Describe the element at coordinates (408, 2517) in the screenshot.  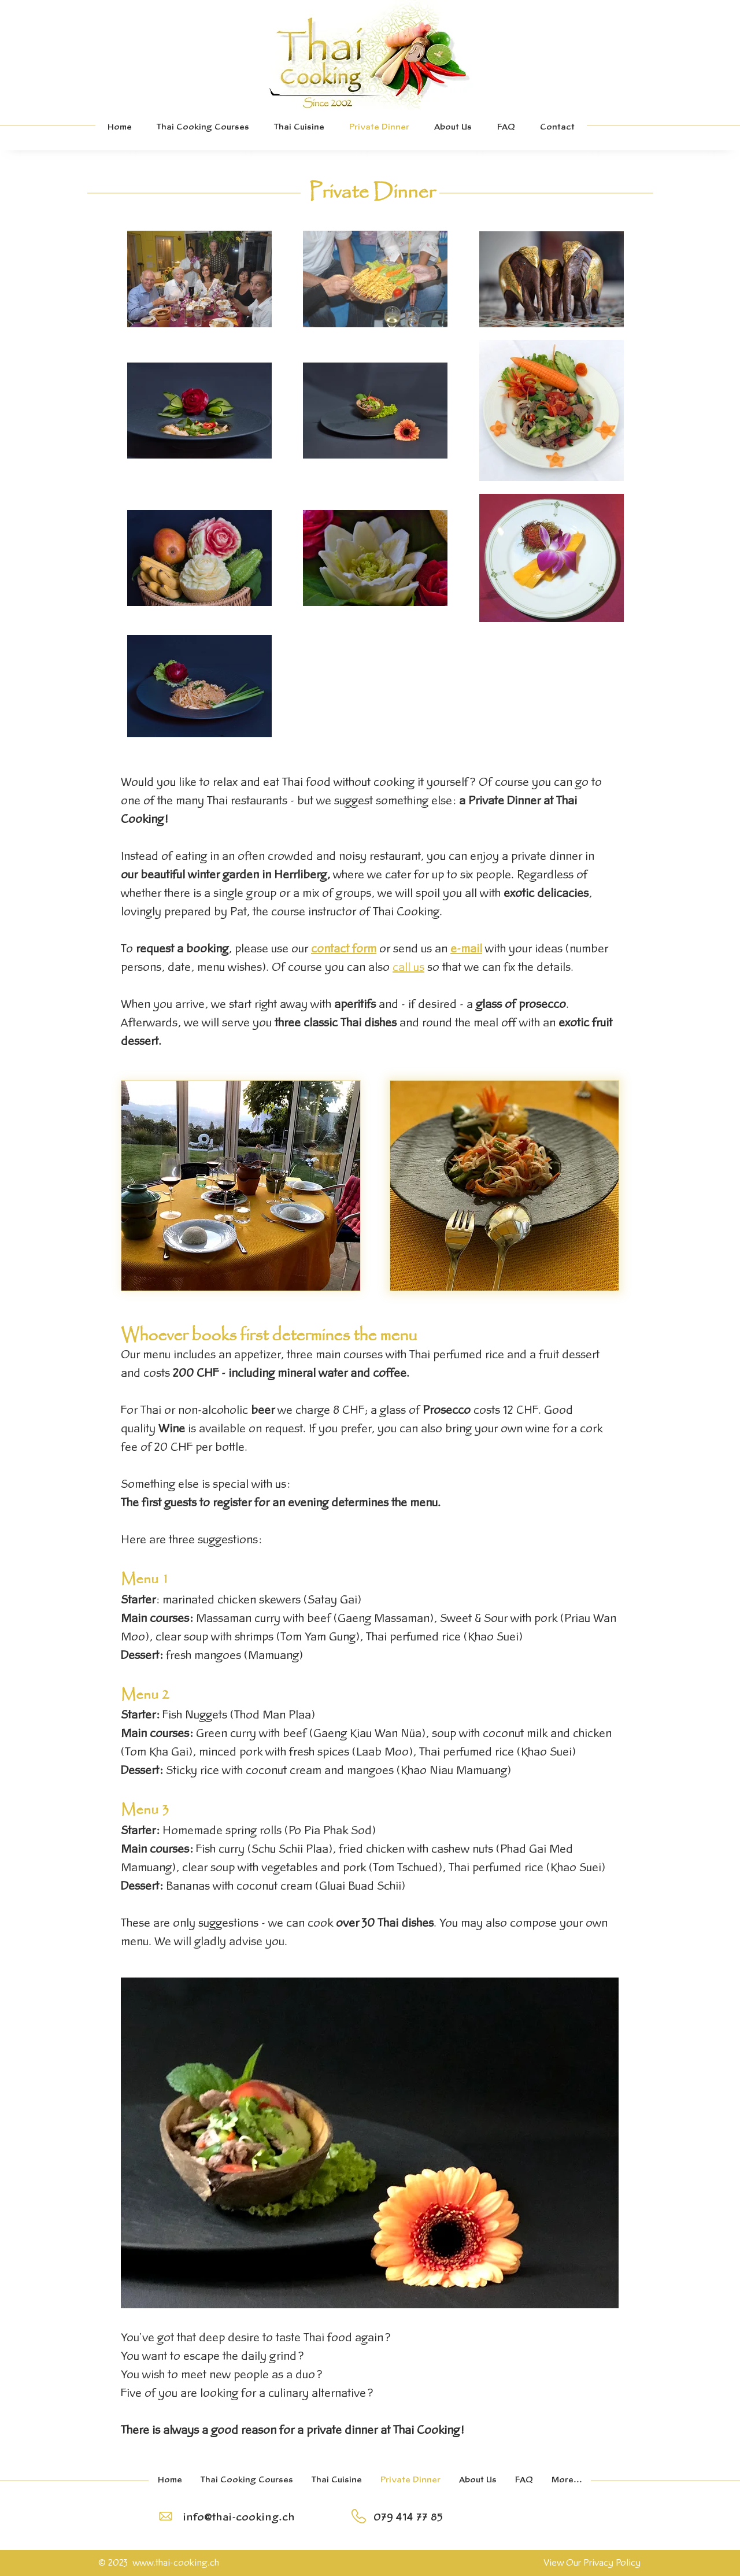
I see `[079 414 77 85]` at that location.